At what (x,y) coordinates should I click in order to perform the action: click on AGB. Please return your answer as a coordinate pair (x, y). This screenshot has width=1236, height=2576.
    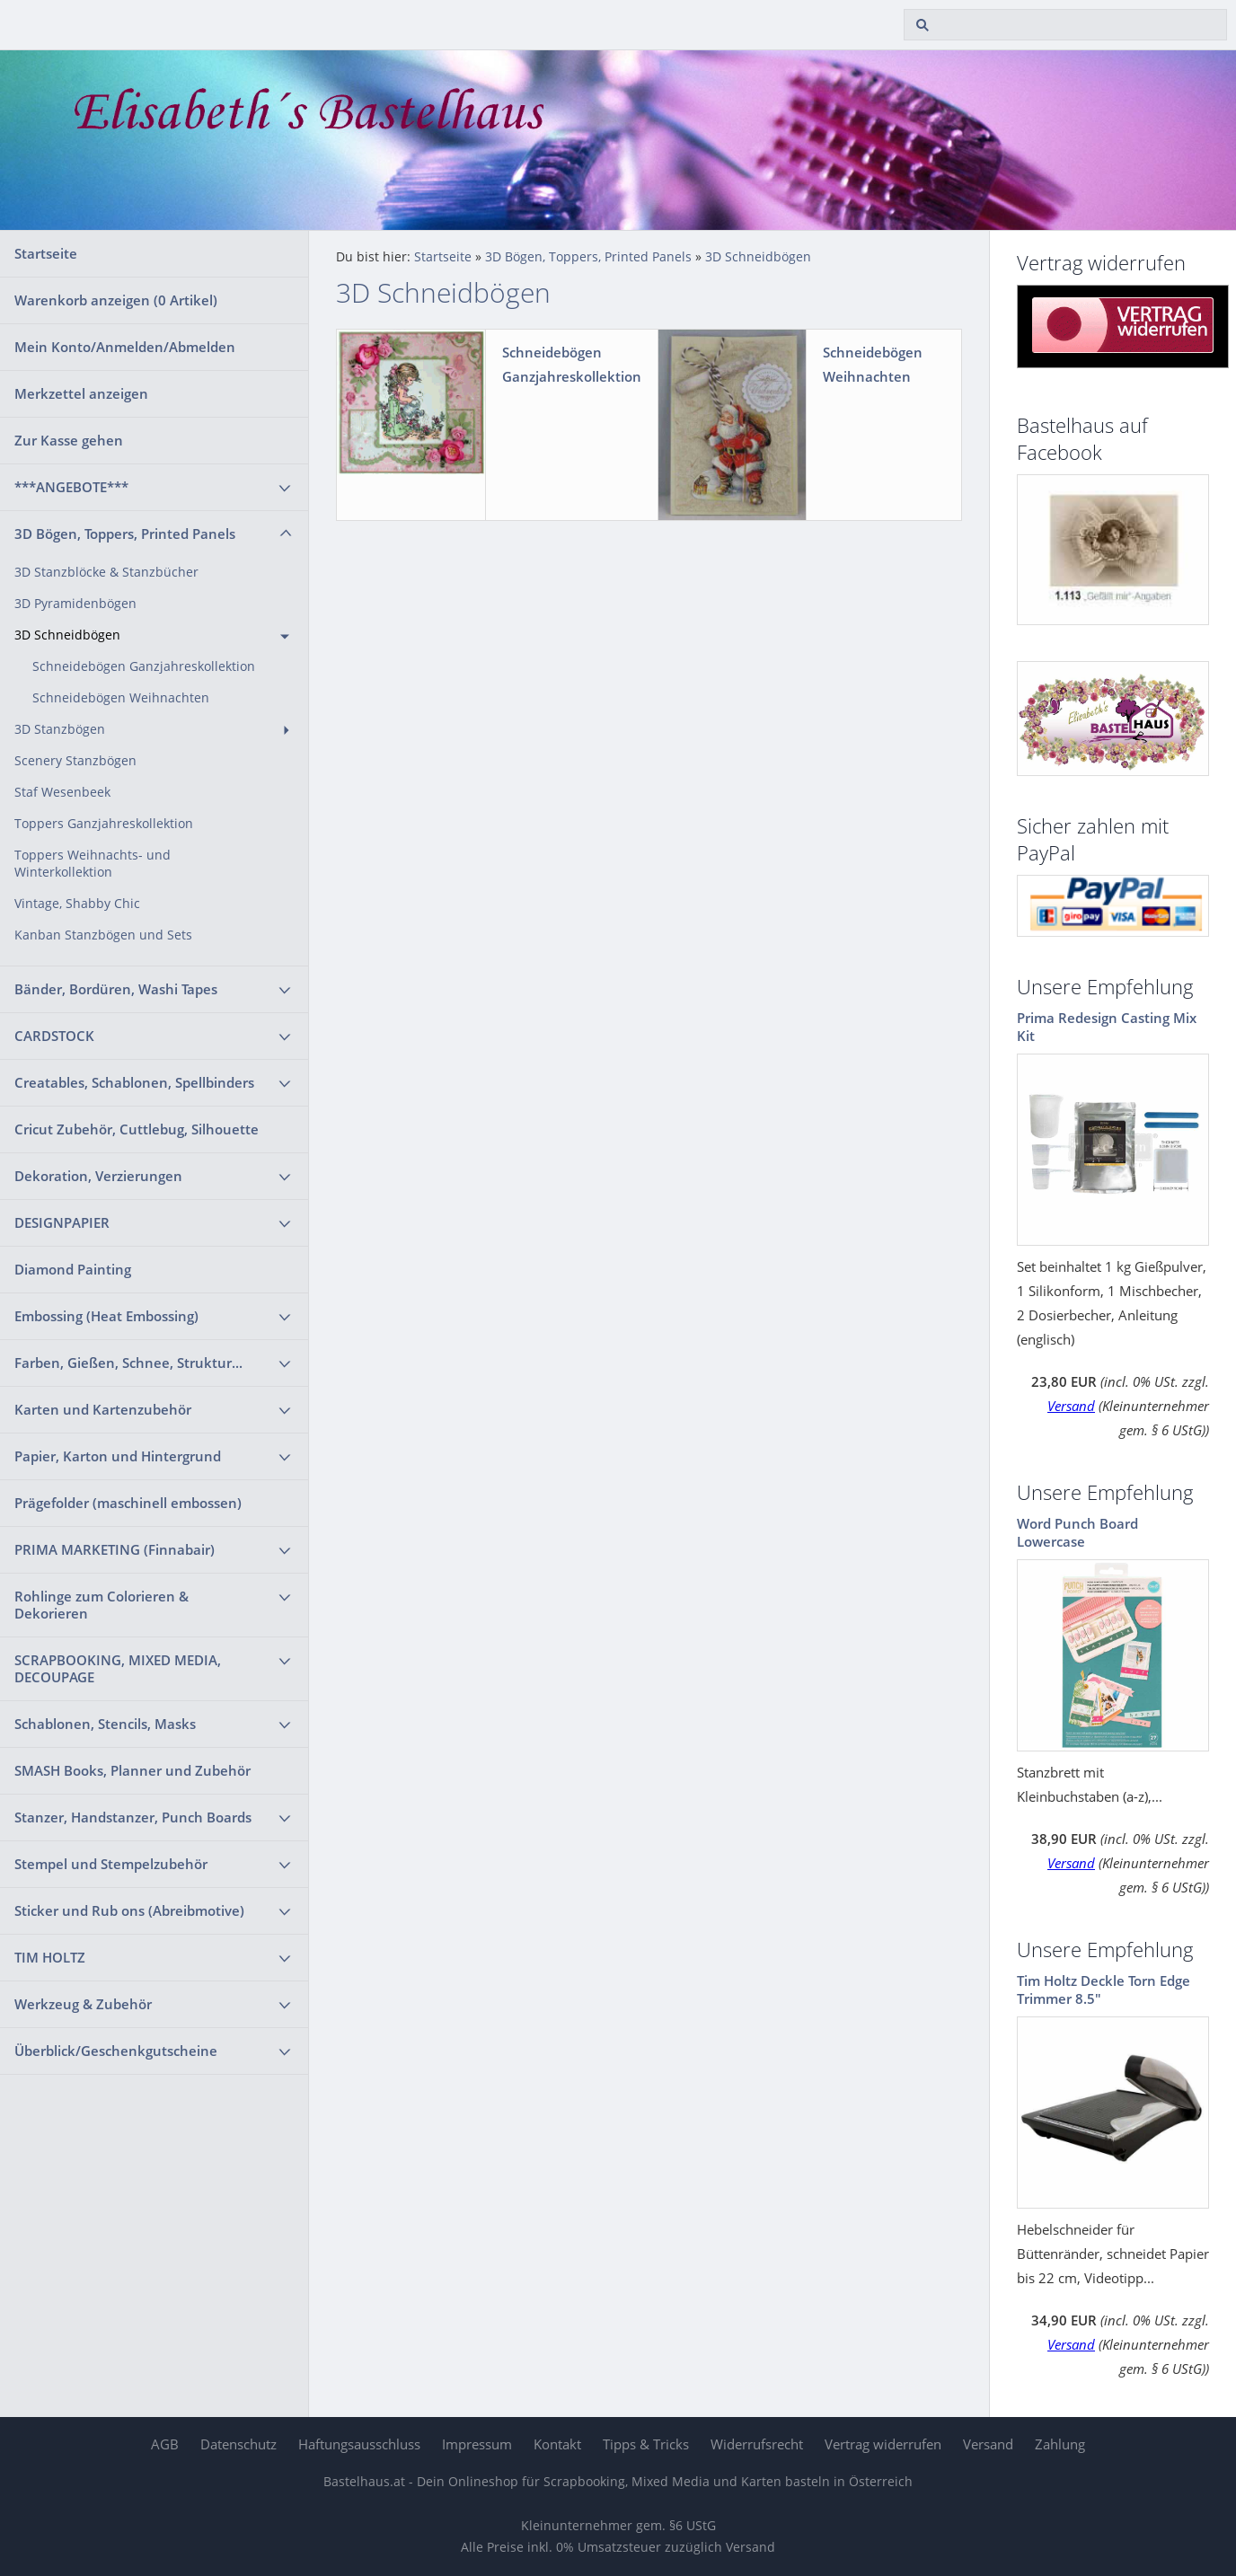
    Looking at the image, I should click on (165, 2444).